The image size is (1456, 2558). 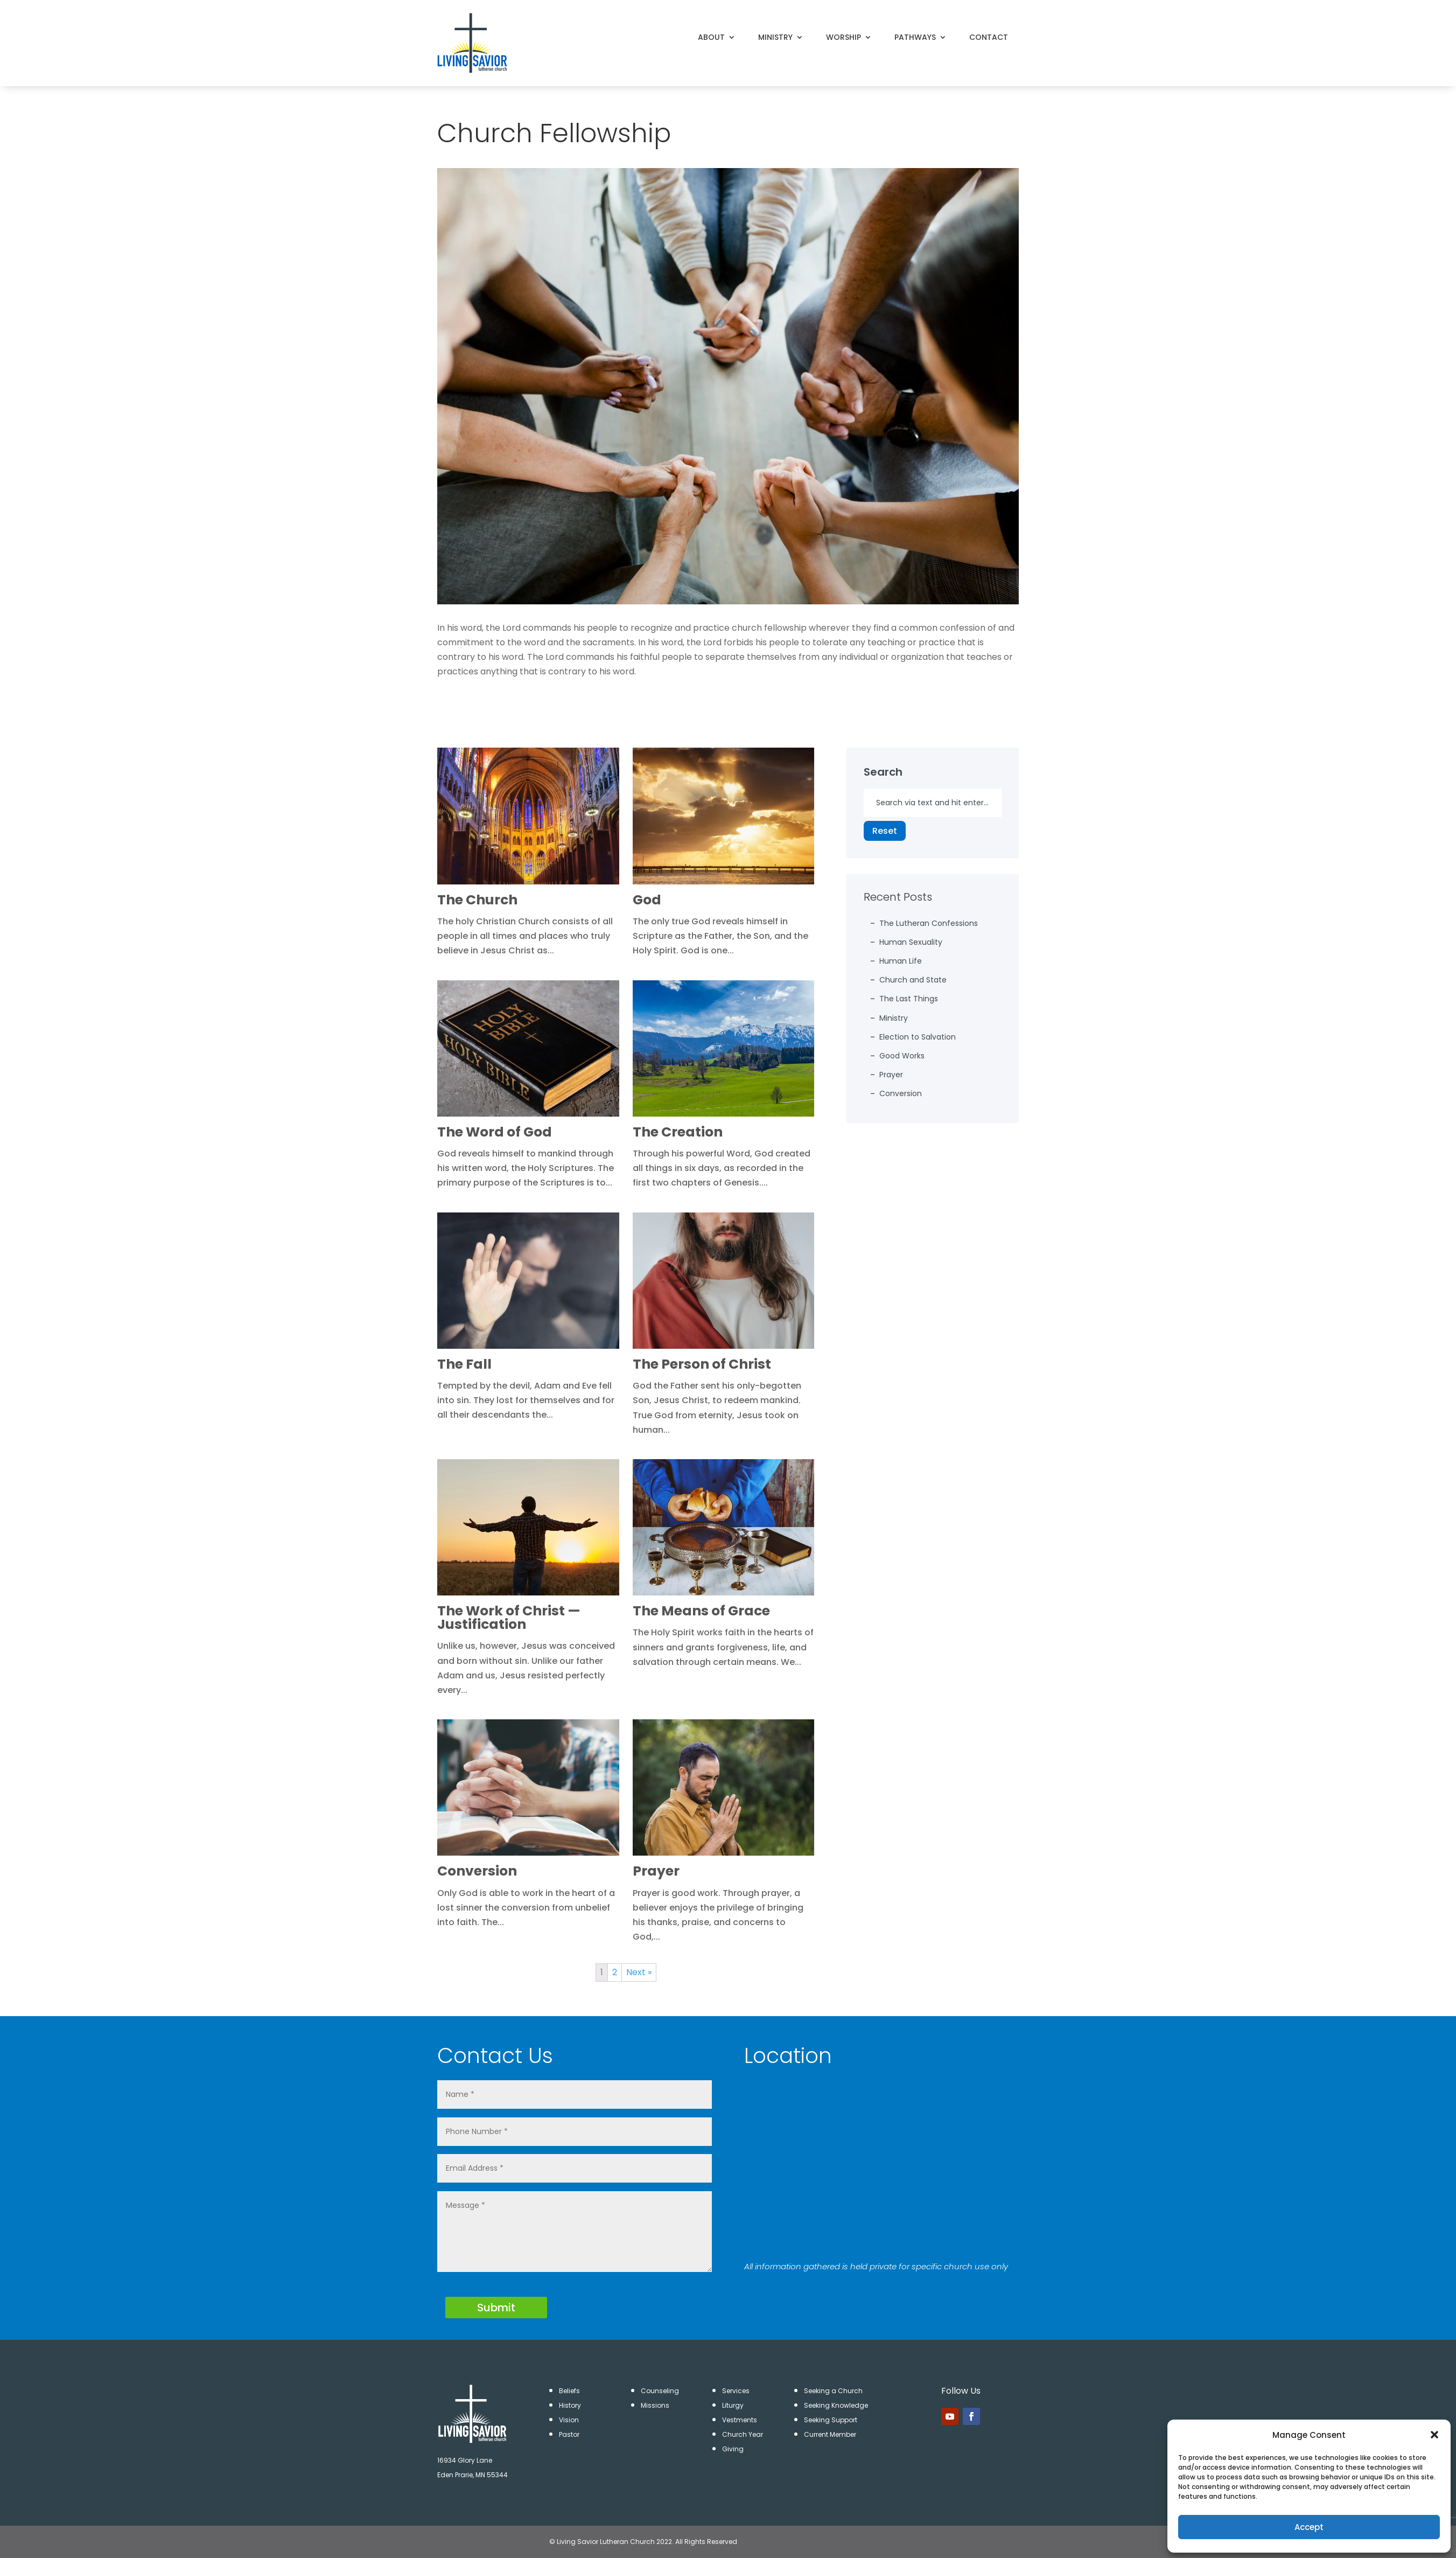 I want to click on Seeking Knowledge, so click(x=836, y=2405).